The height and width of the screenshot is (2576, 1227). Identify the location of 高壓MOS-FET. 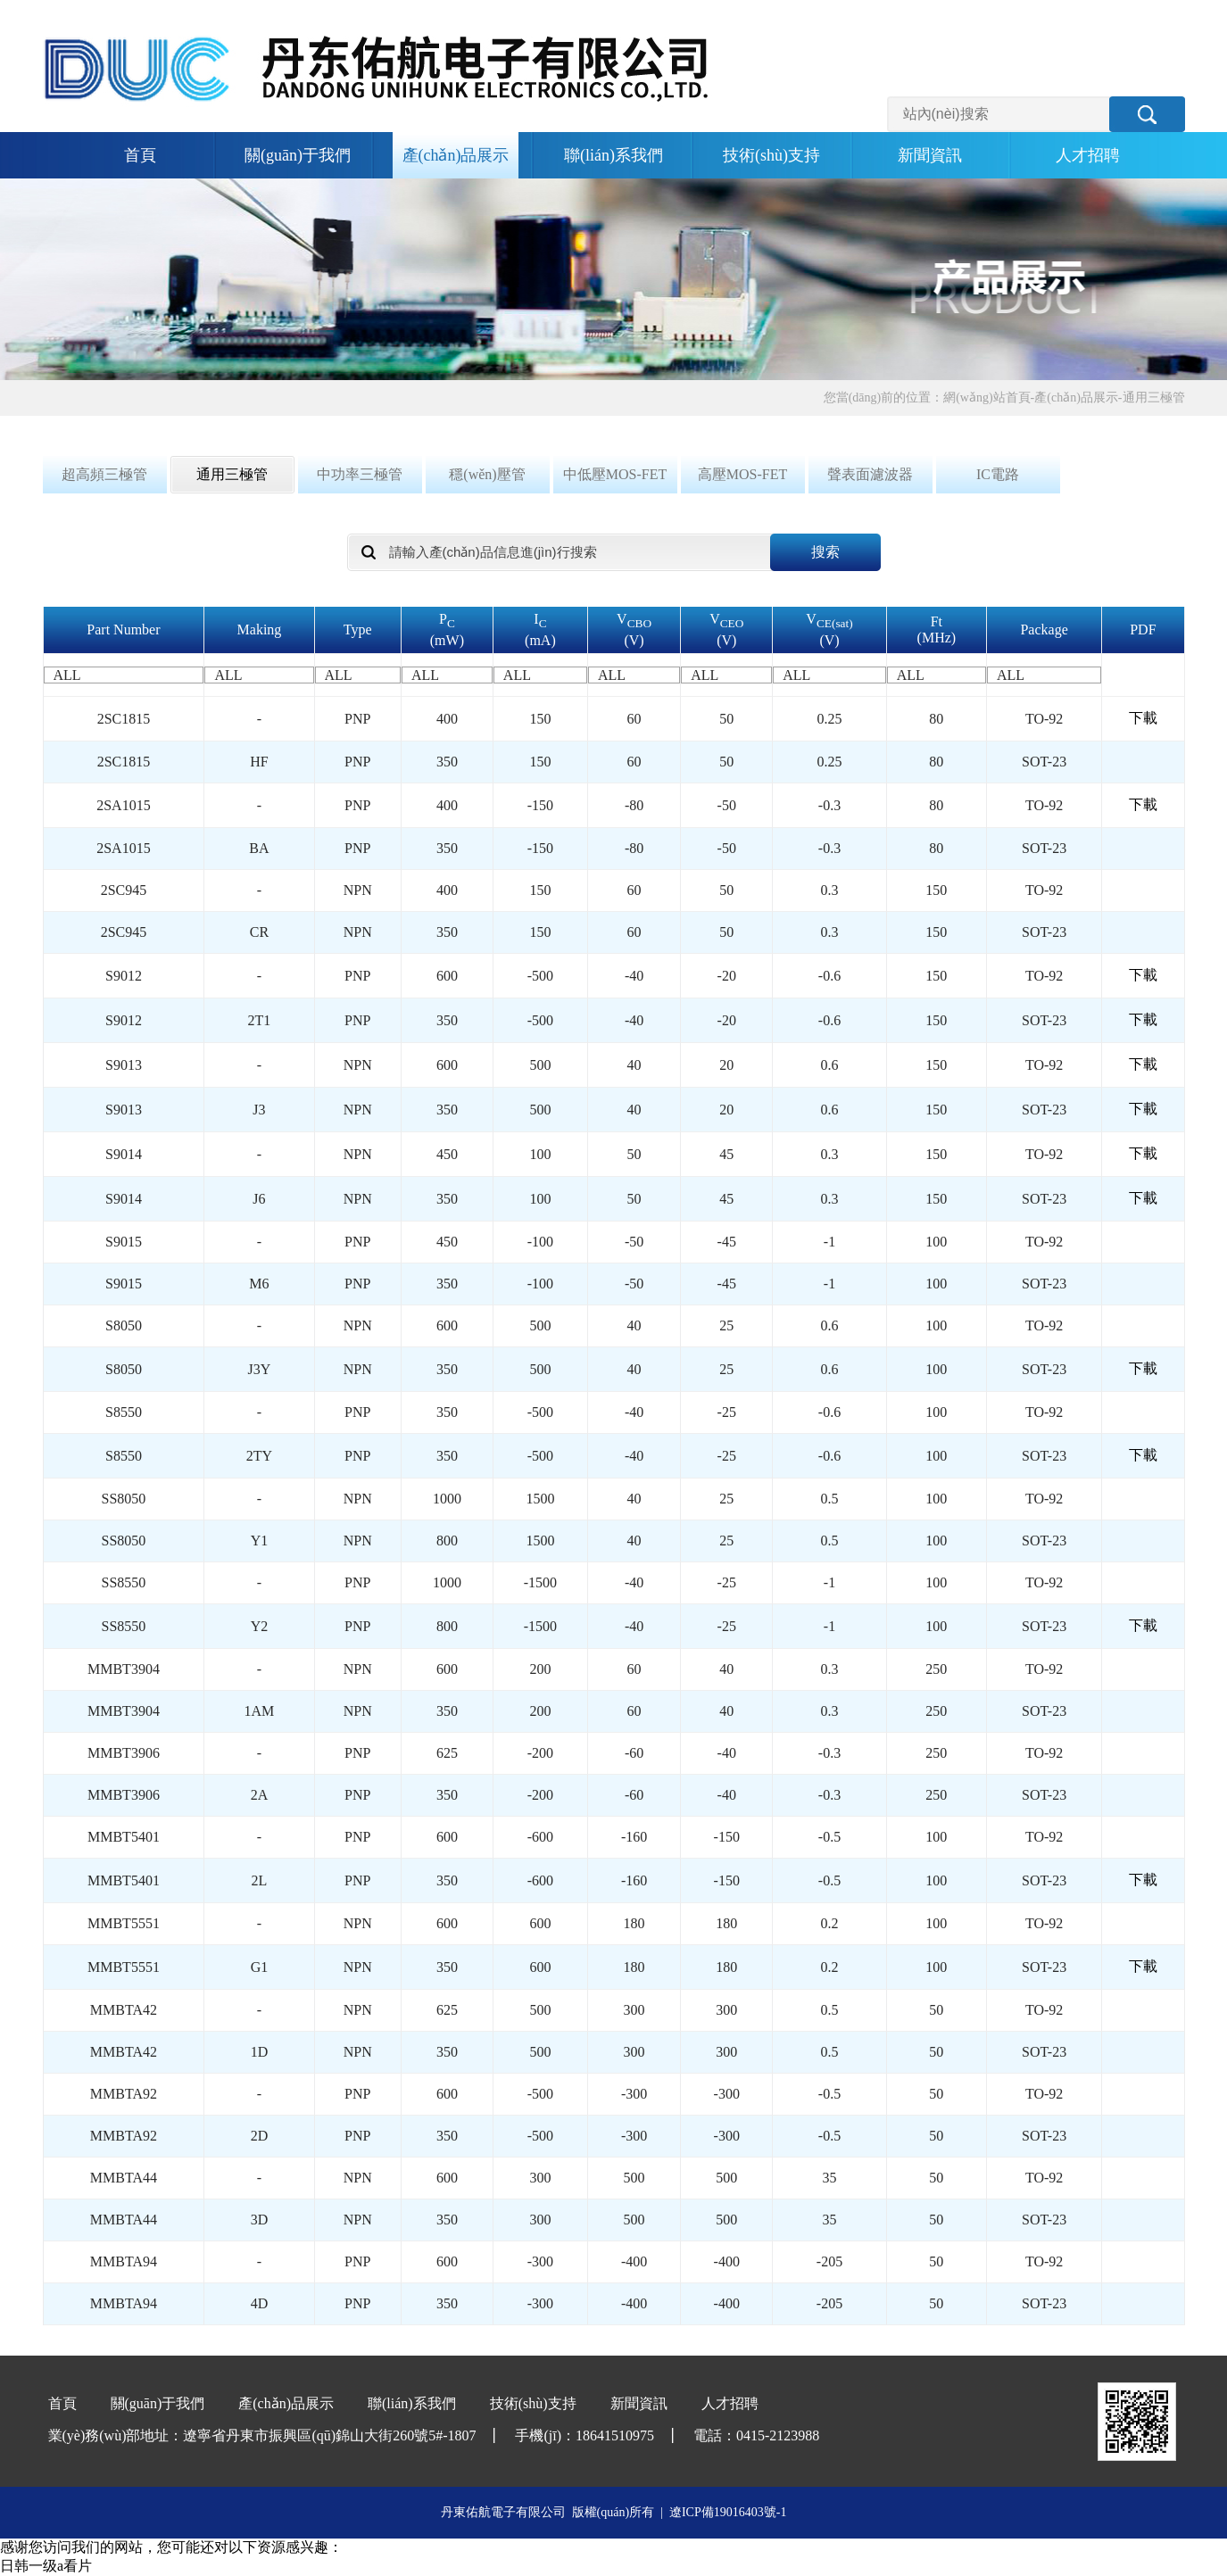
(742, 474).